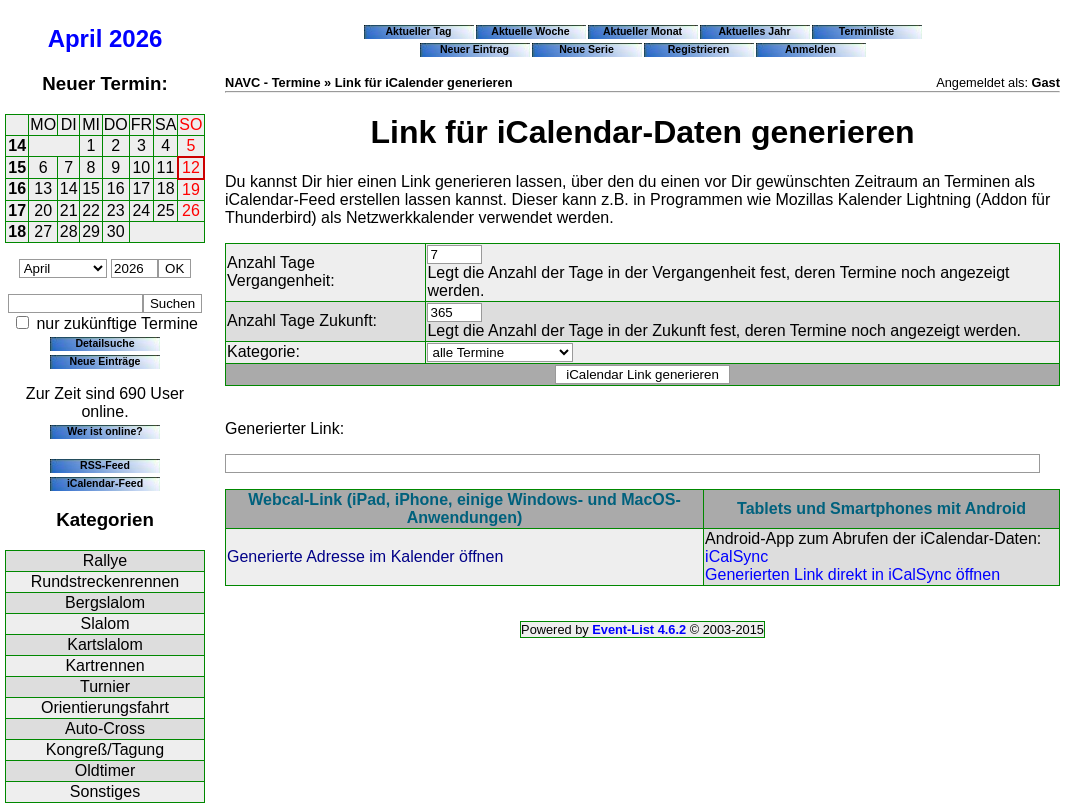  Describe the element at coordinates (135, 38) in the screenshot. I see `2026` at that location.